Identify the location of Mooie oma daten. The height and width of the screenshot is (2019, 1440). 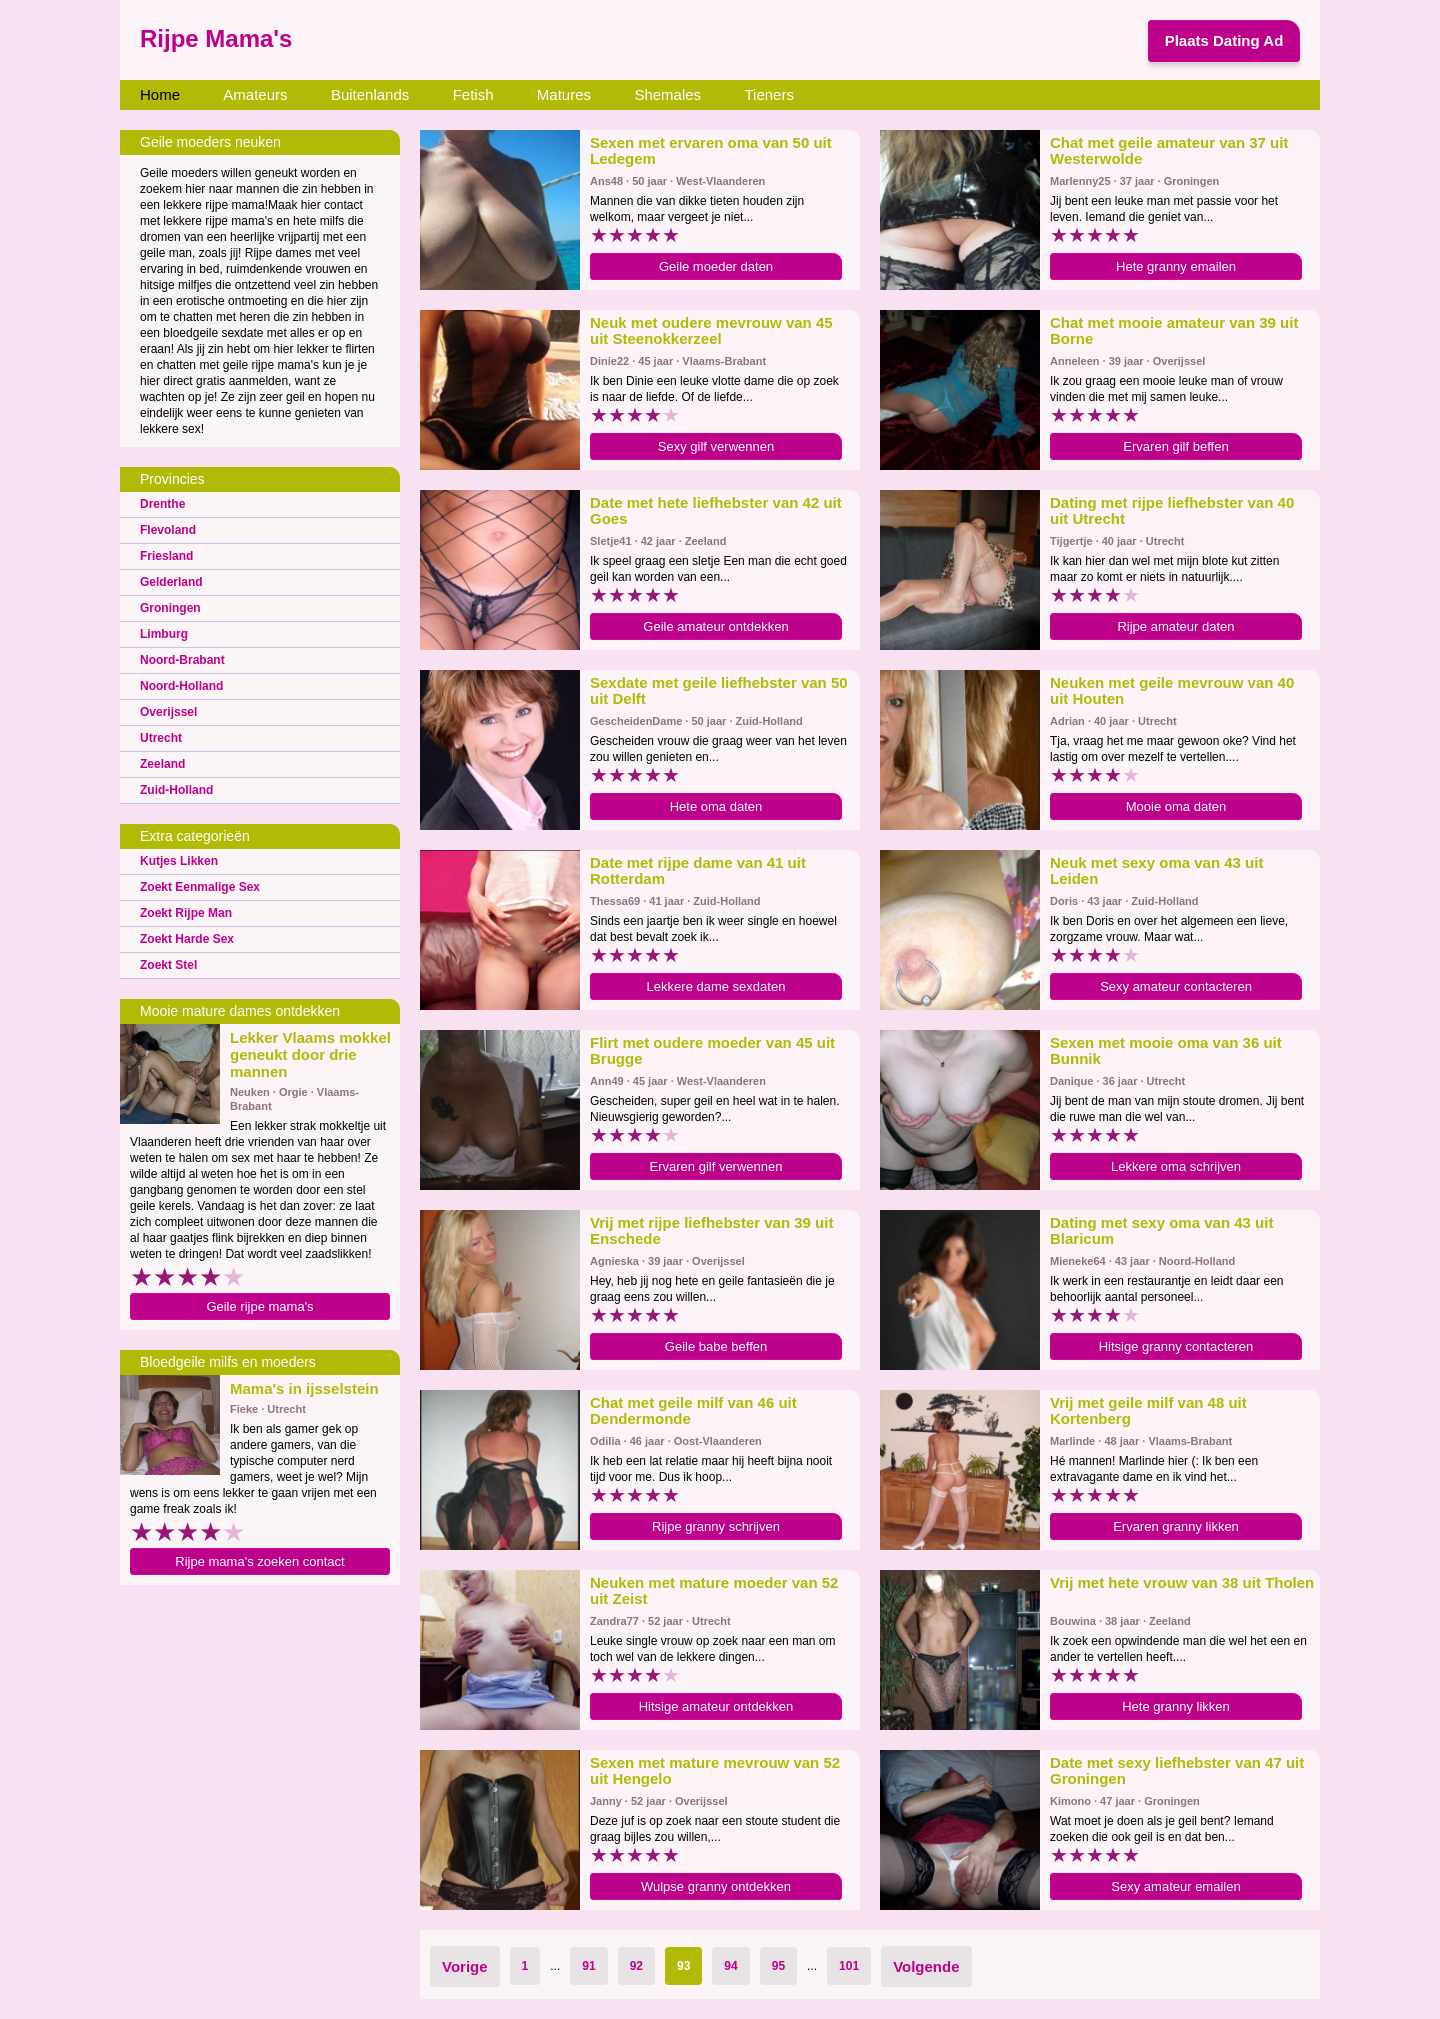
(1176, 806).